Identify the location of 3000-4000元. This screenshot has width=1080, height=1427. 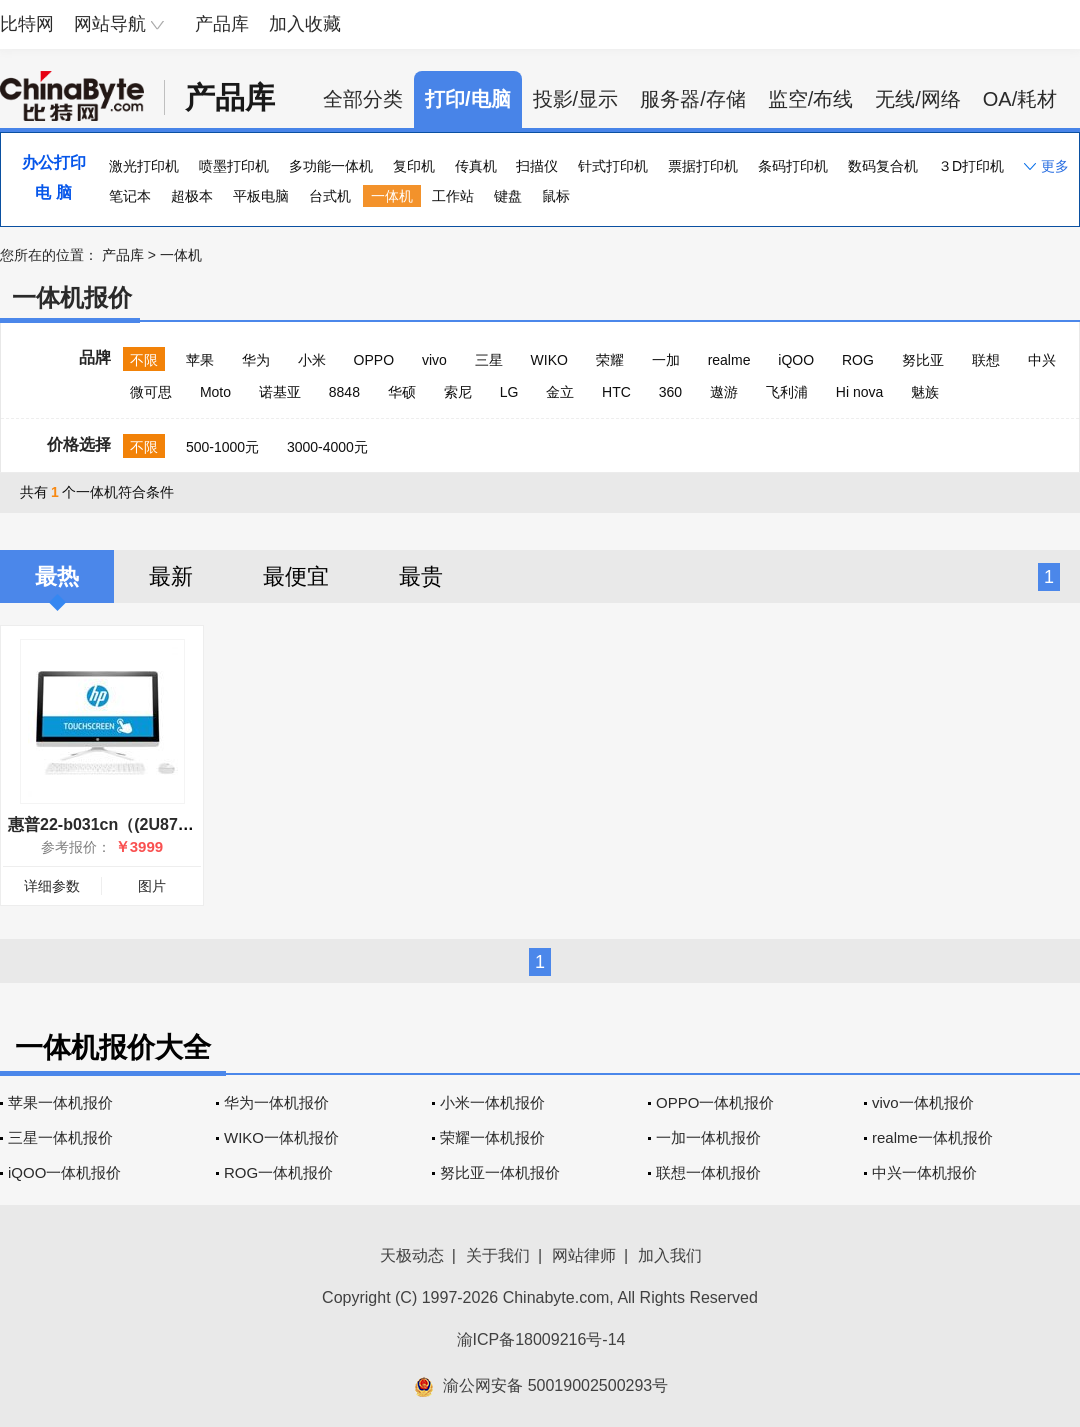
(327, 447).